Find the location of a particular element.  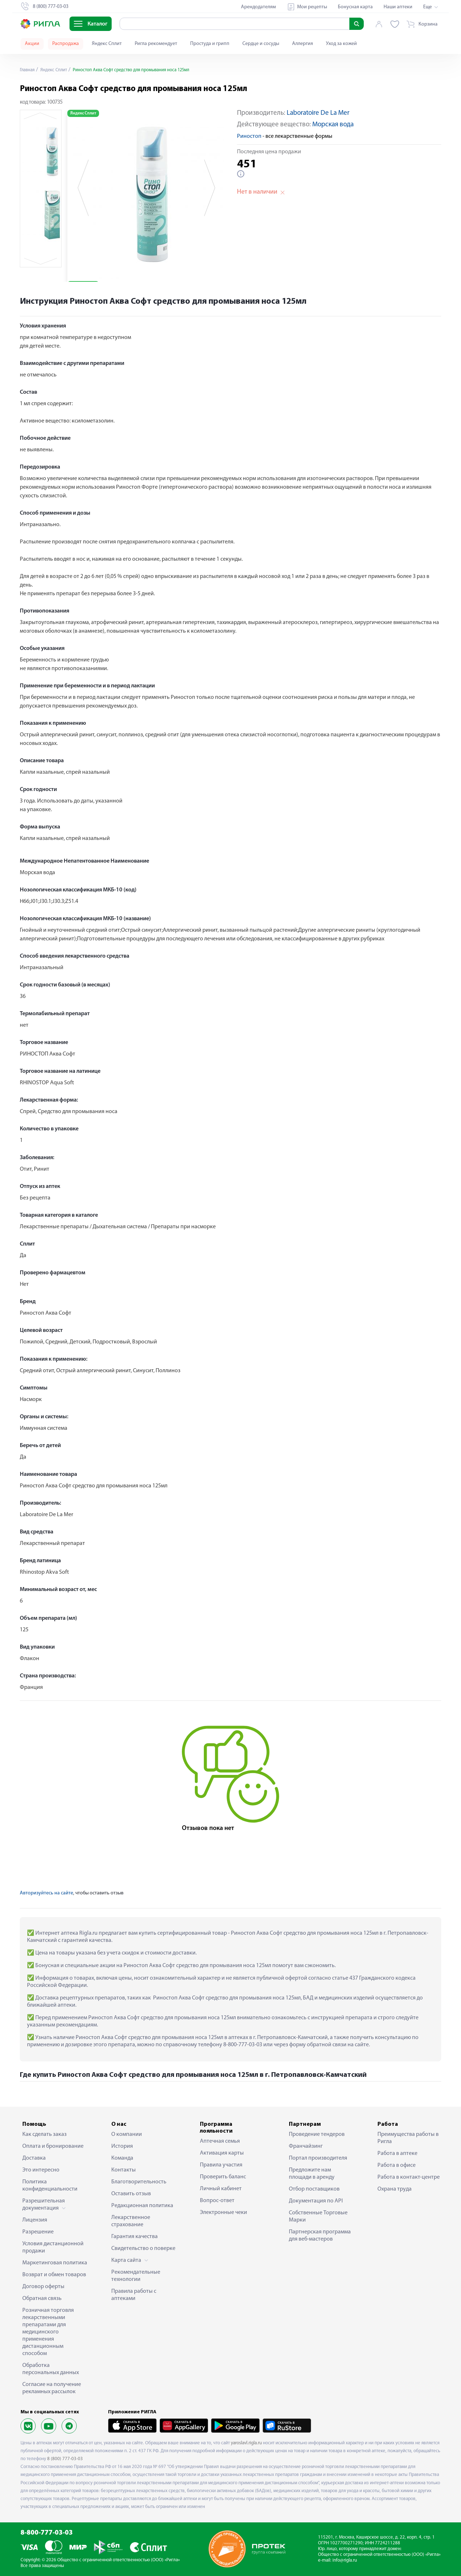

Проверить баланс is located at coordinates (223, 2177).